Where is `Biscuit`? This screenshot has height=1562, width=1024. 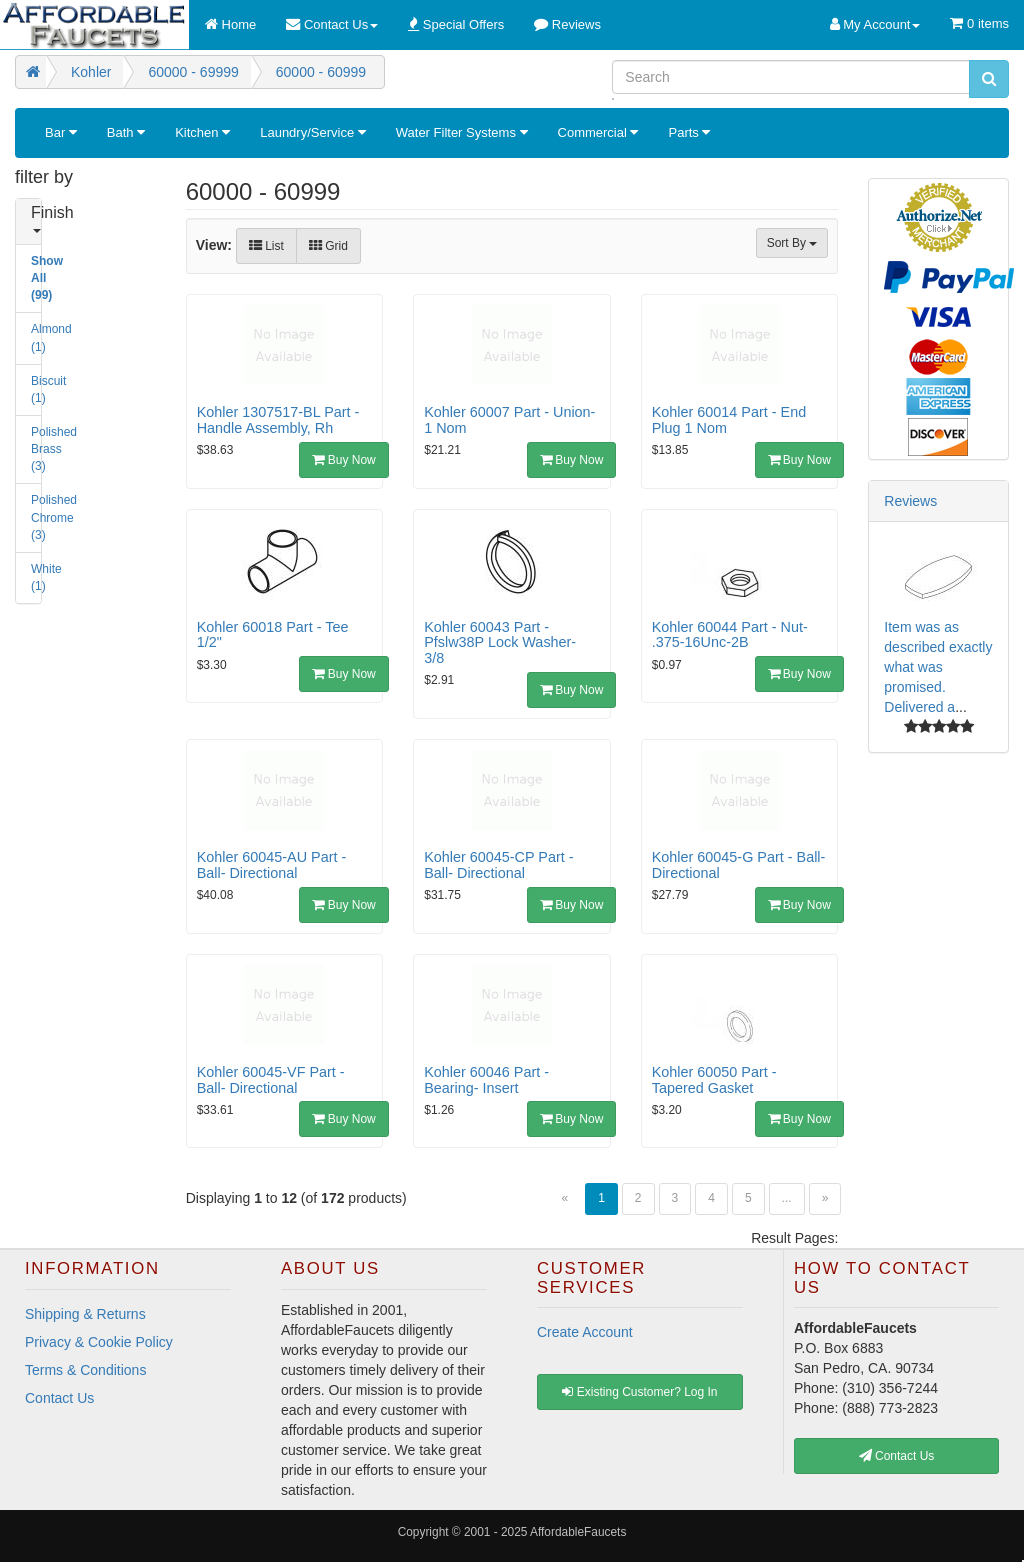 Biscuit is located at coordinates (38, 389).